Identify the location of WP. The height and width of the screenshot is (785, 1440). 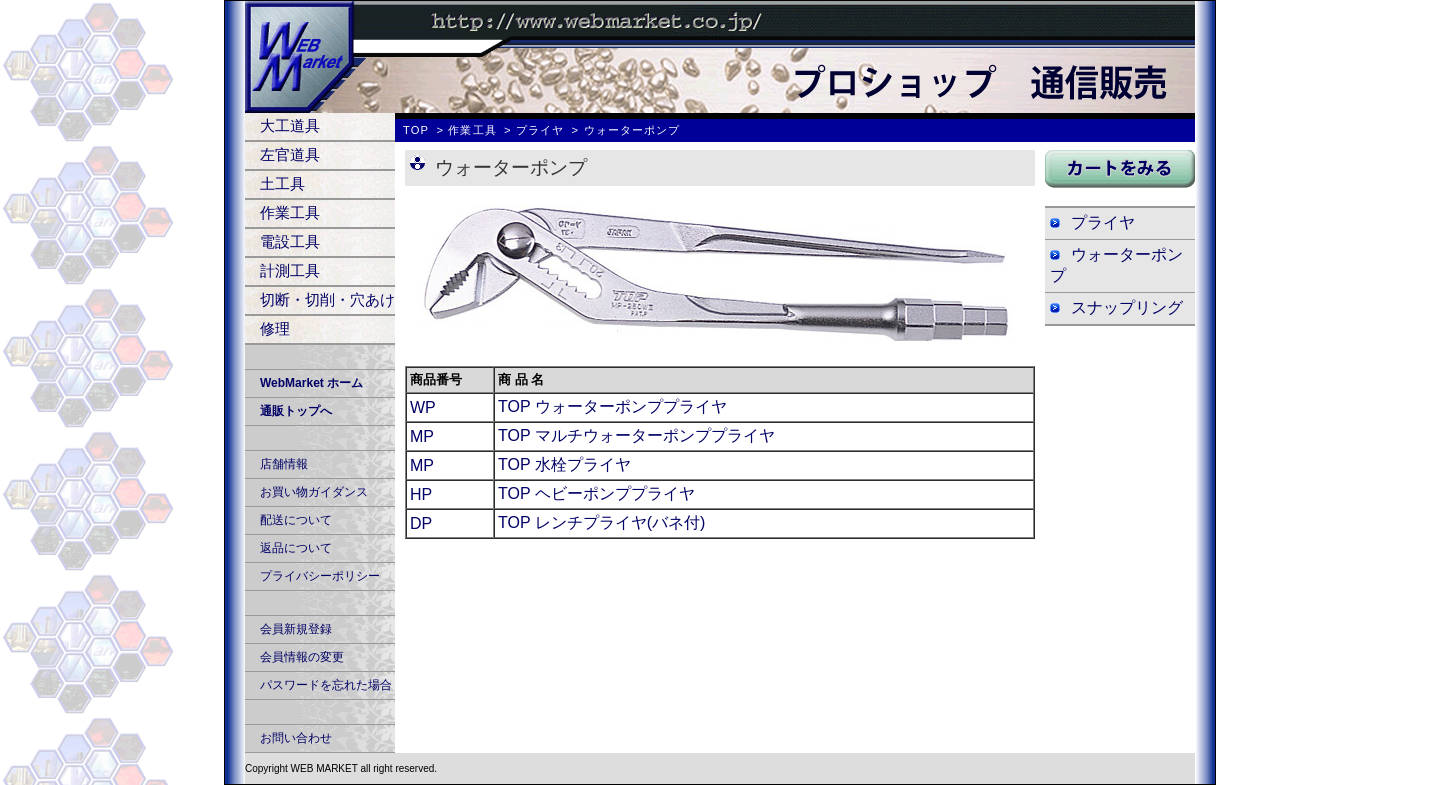
(423, 407).